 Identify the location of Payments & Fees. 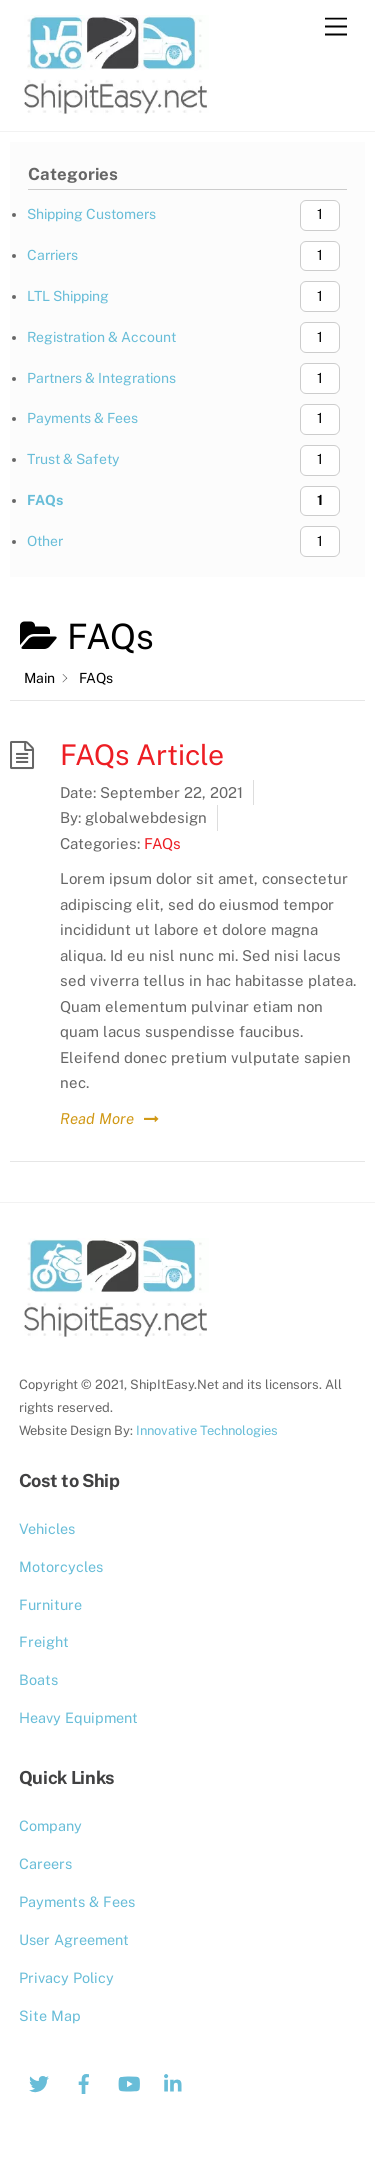
(77, 1901).